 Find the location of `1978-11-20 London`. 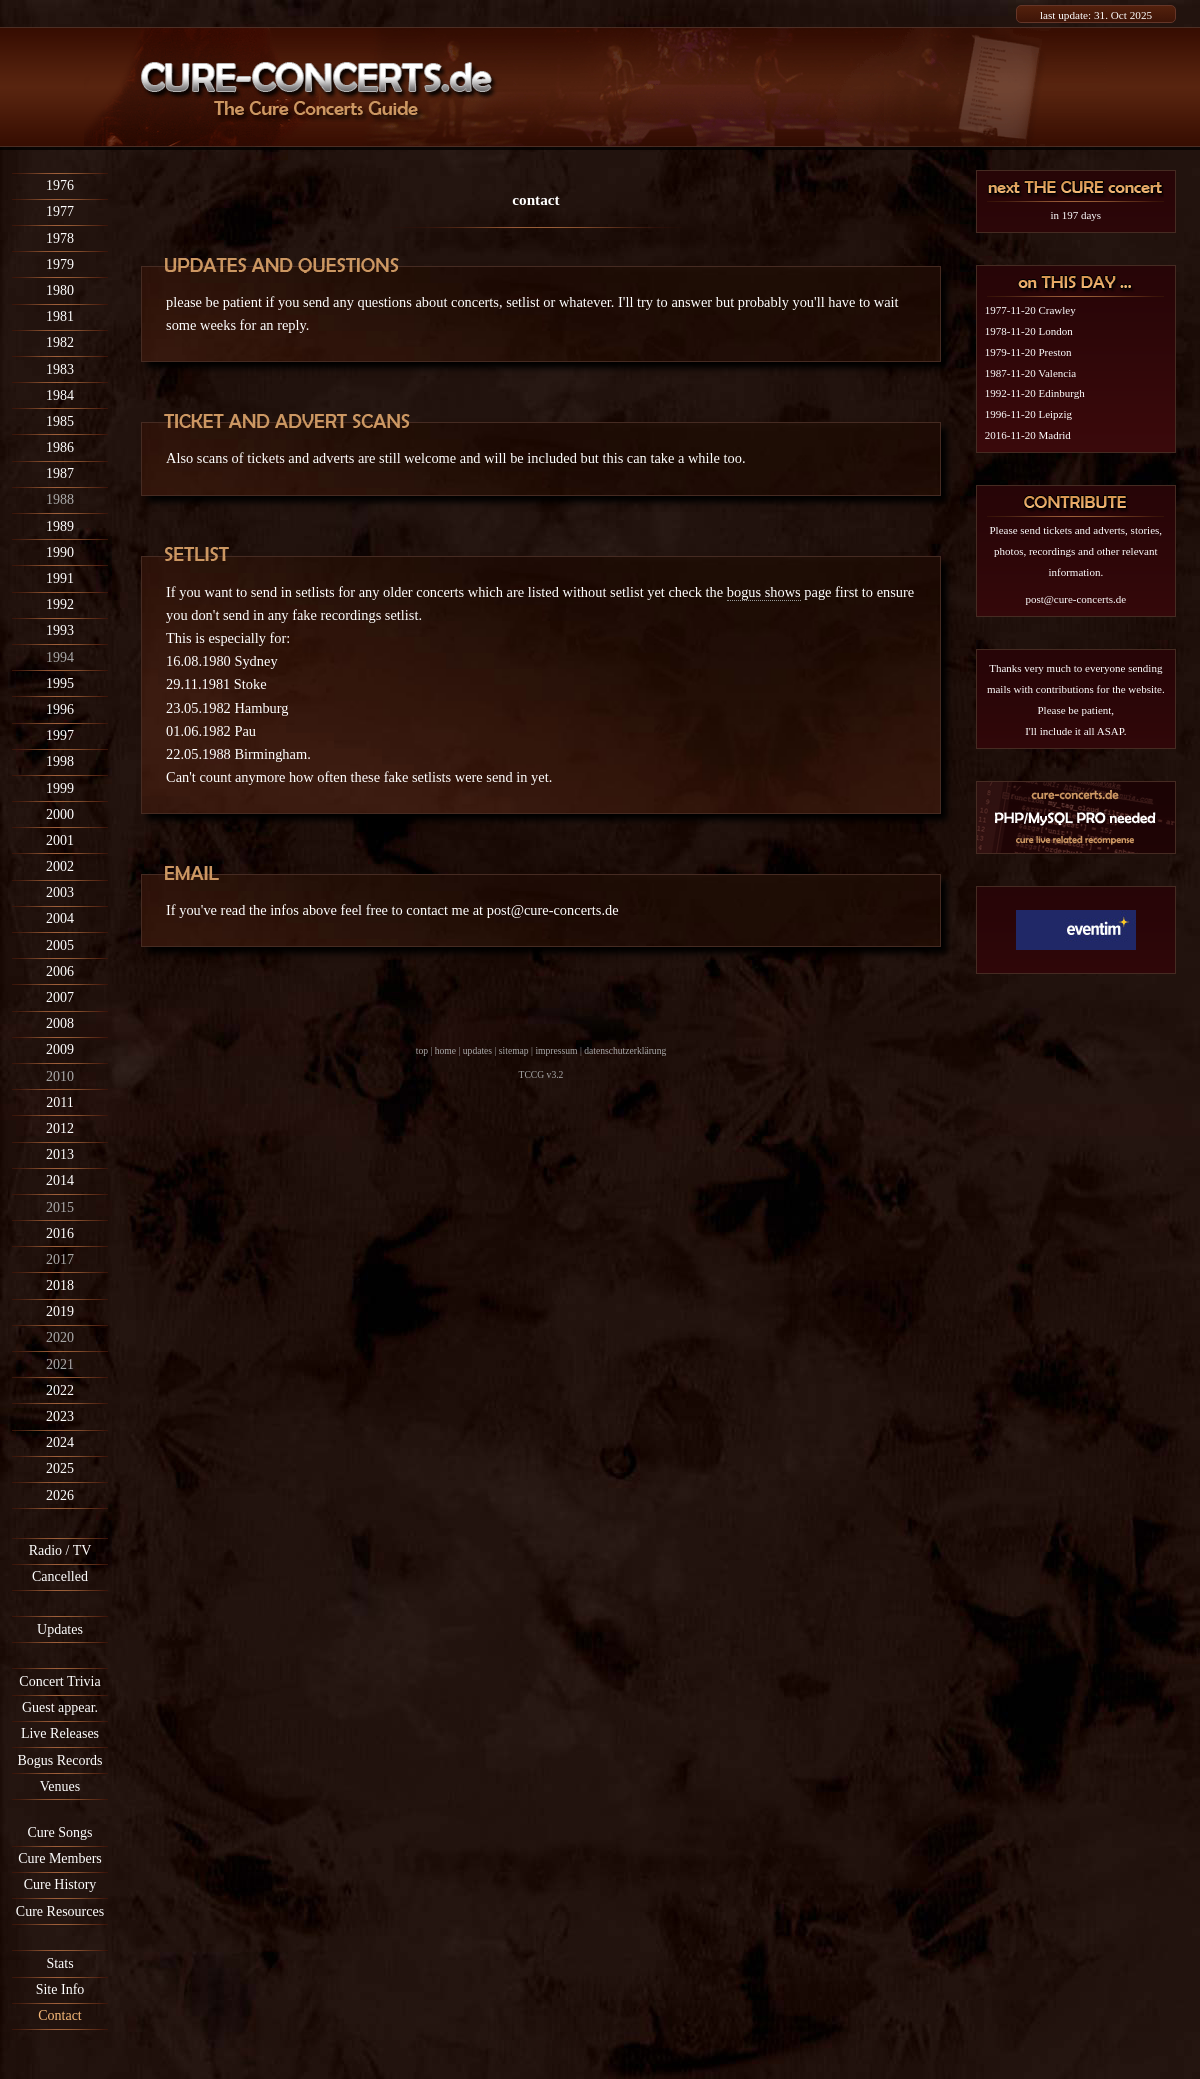

1978-11-20 London is located at coordinates (1029, 331).